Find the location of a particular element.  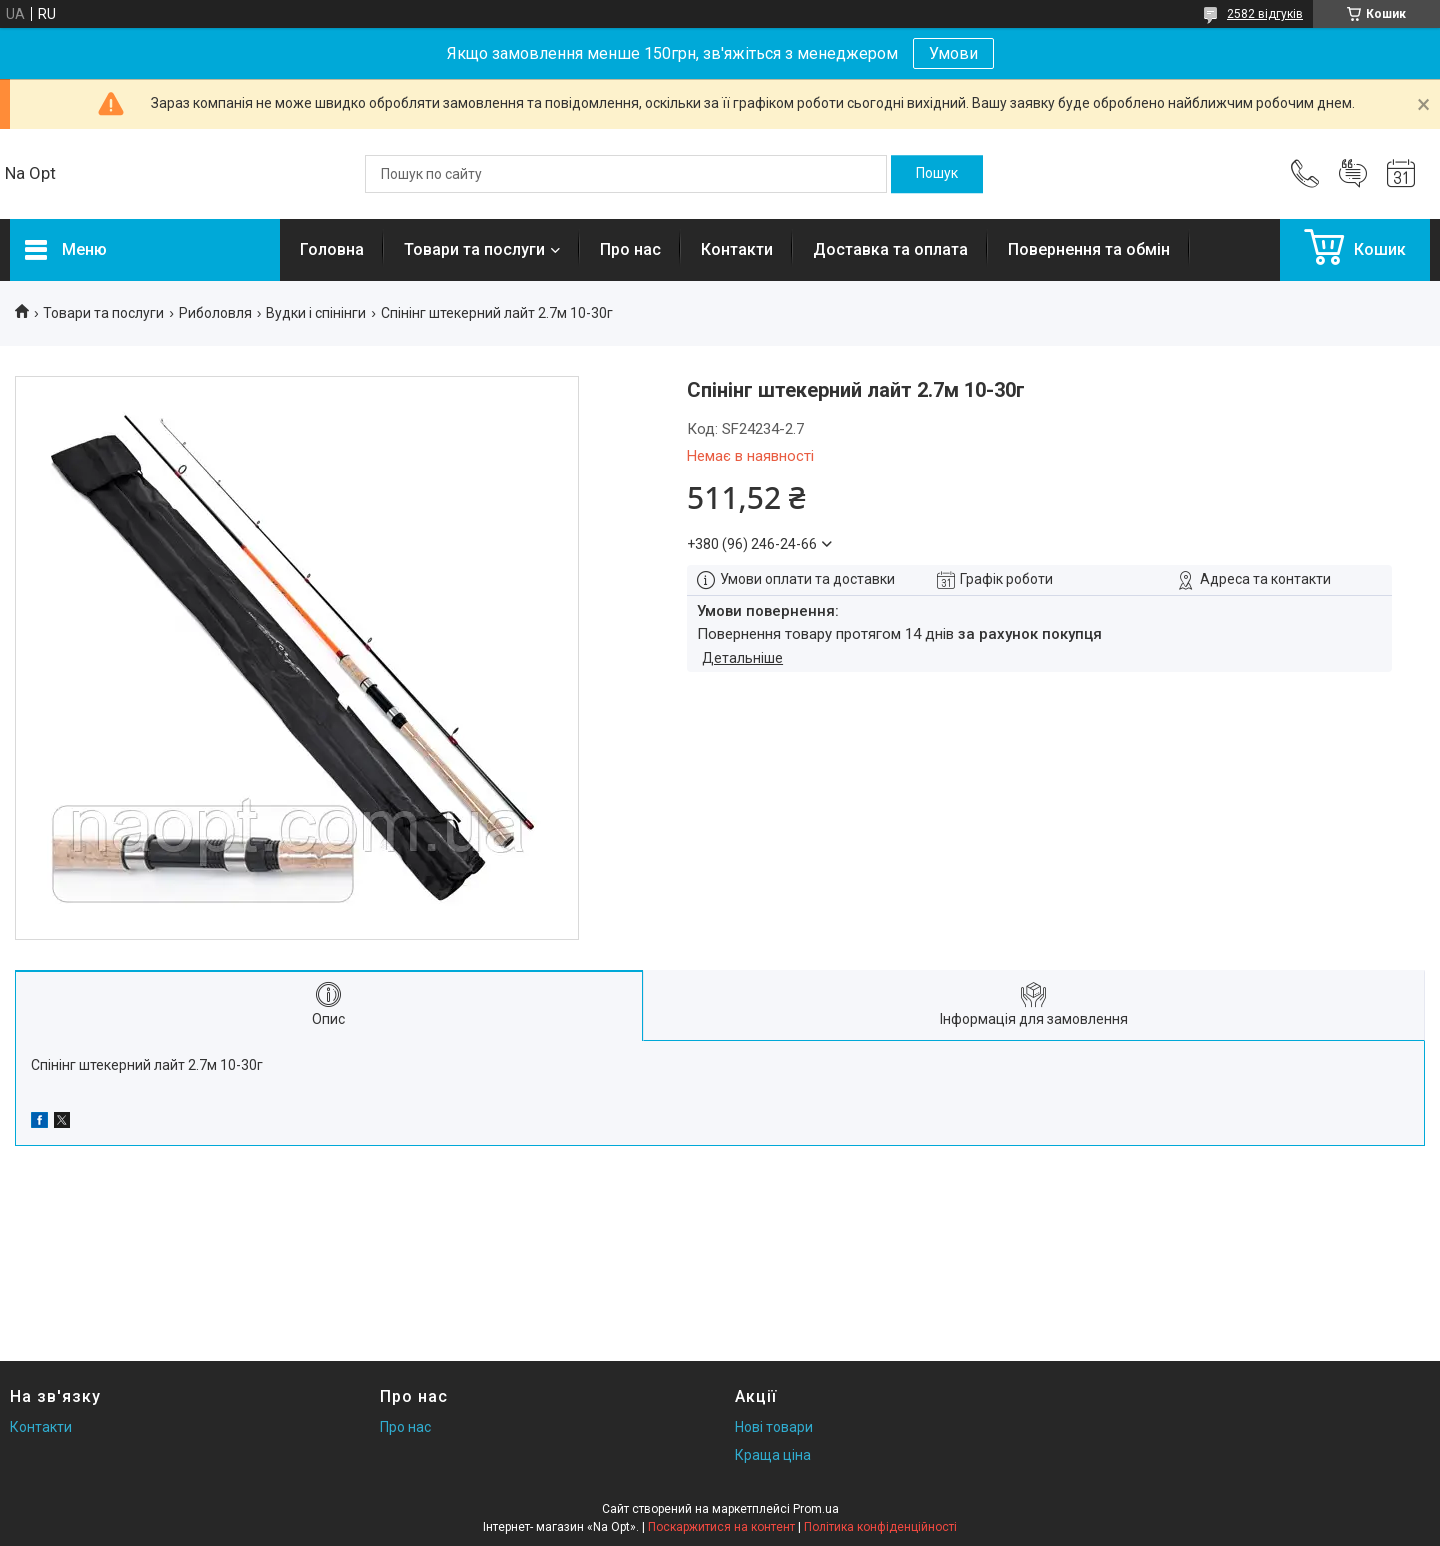

2582 відгуків is located at coordinates (1265, 14).